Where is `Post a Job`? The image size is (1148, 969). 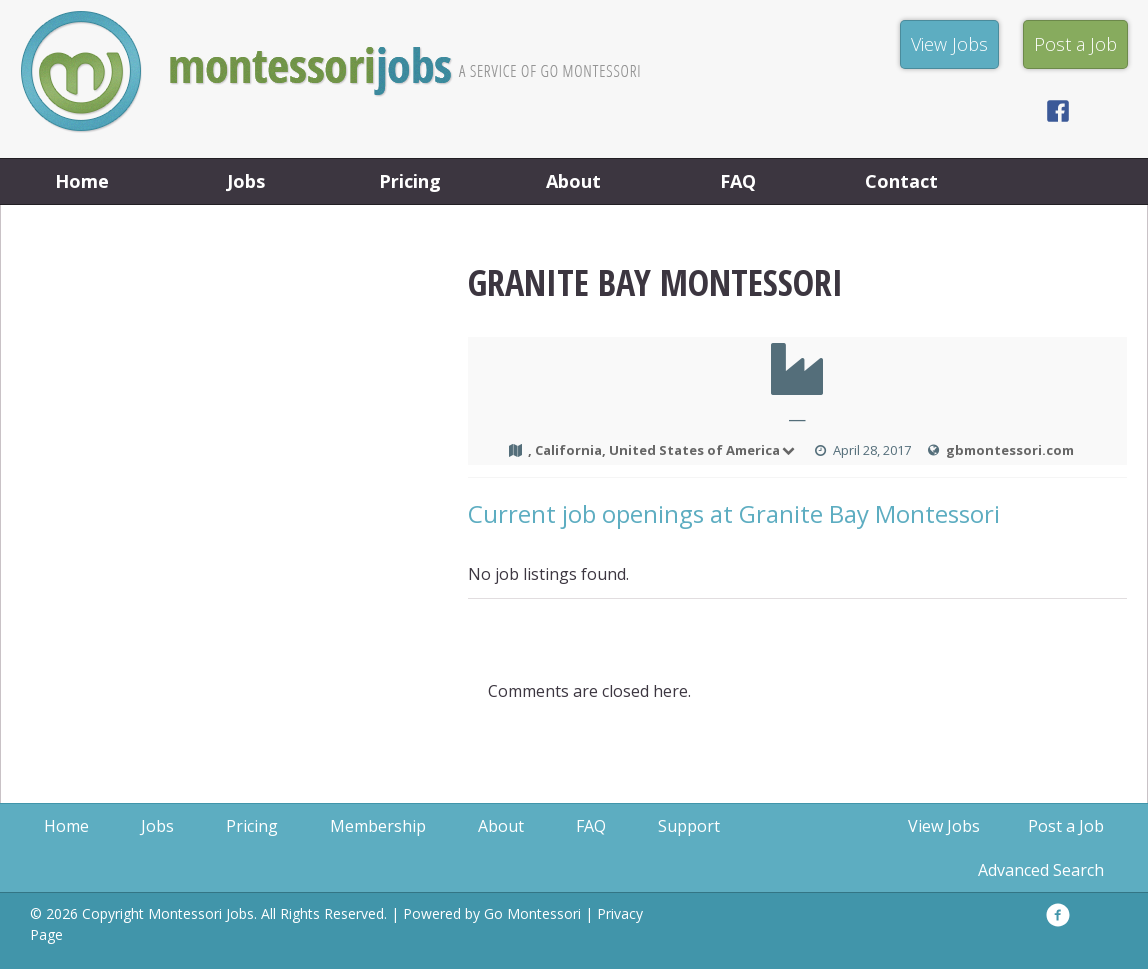
Post a Job is located at coordinates (1066, 826).